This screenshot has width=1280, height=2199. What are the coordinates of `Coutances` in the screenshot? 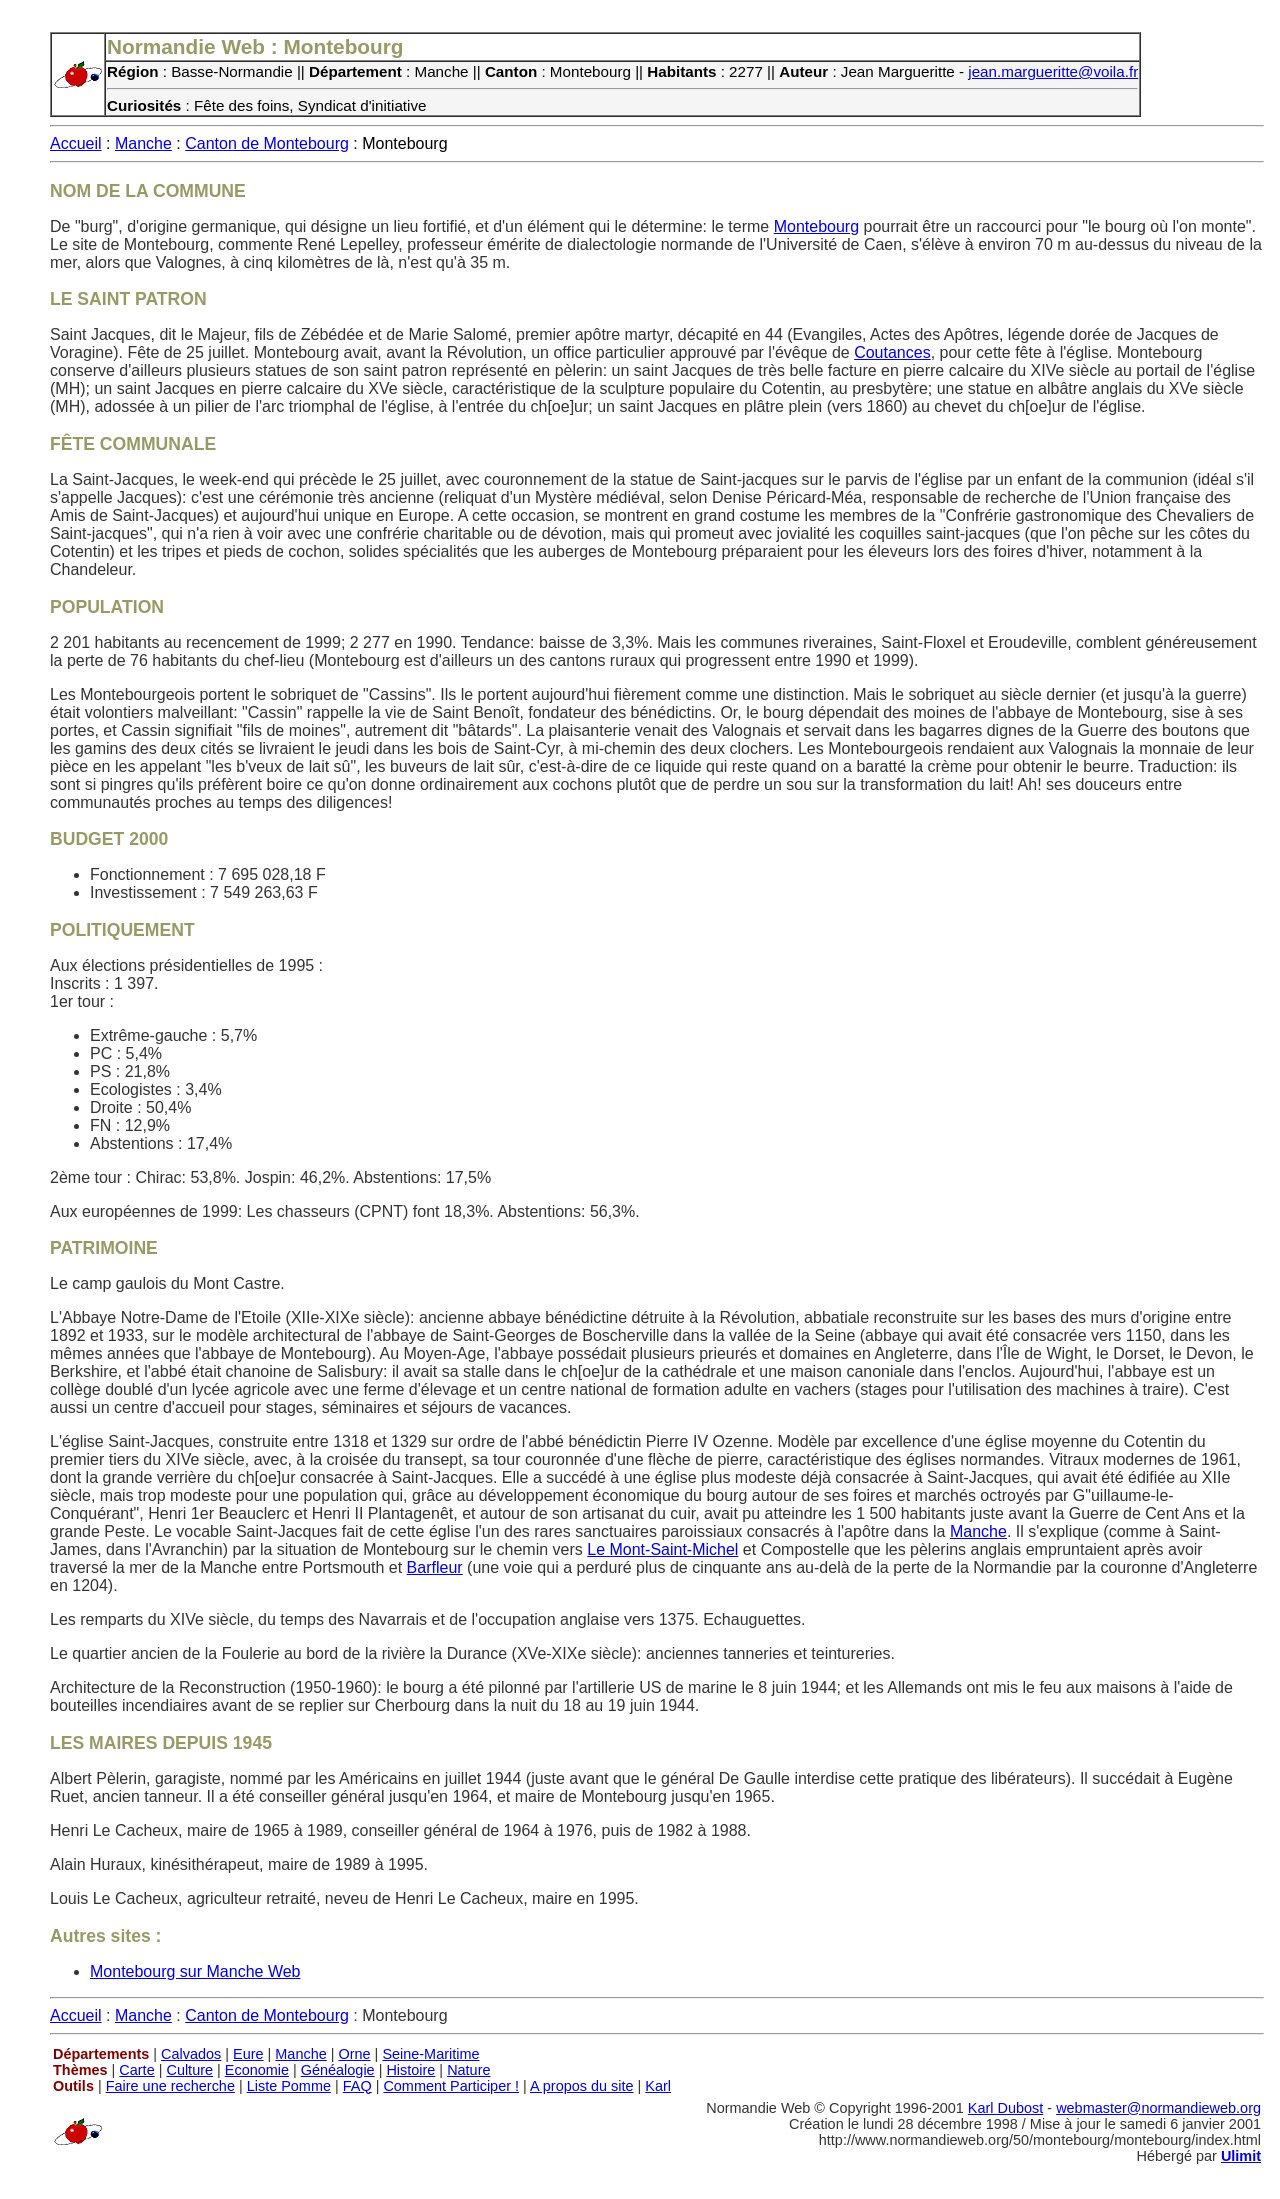 It's located at (892, 352).